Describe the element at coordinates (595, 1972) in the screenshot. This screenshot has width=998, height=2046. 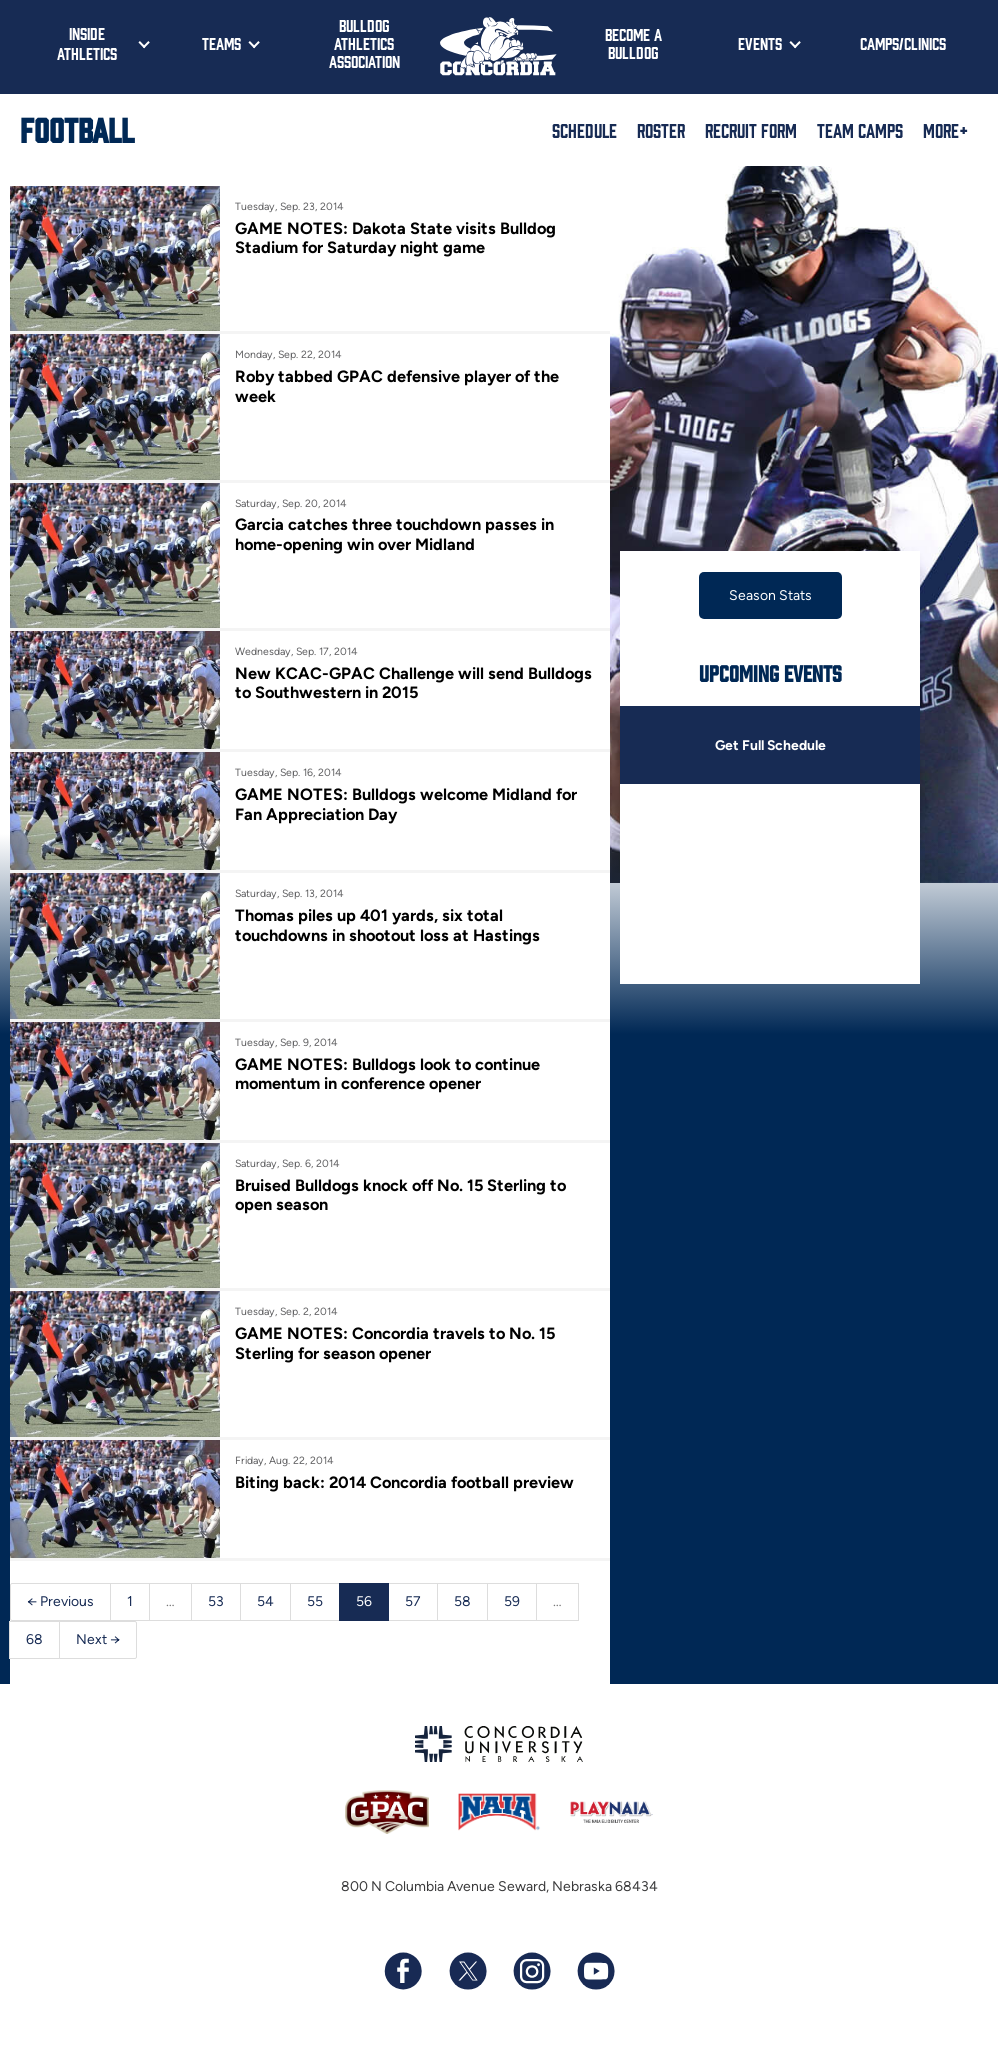
I see `[Subscribe to our YouTube channel]` at that location.